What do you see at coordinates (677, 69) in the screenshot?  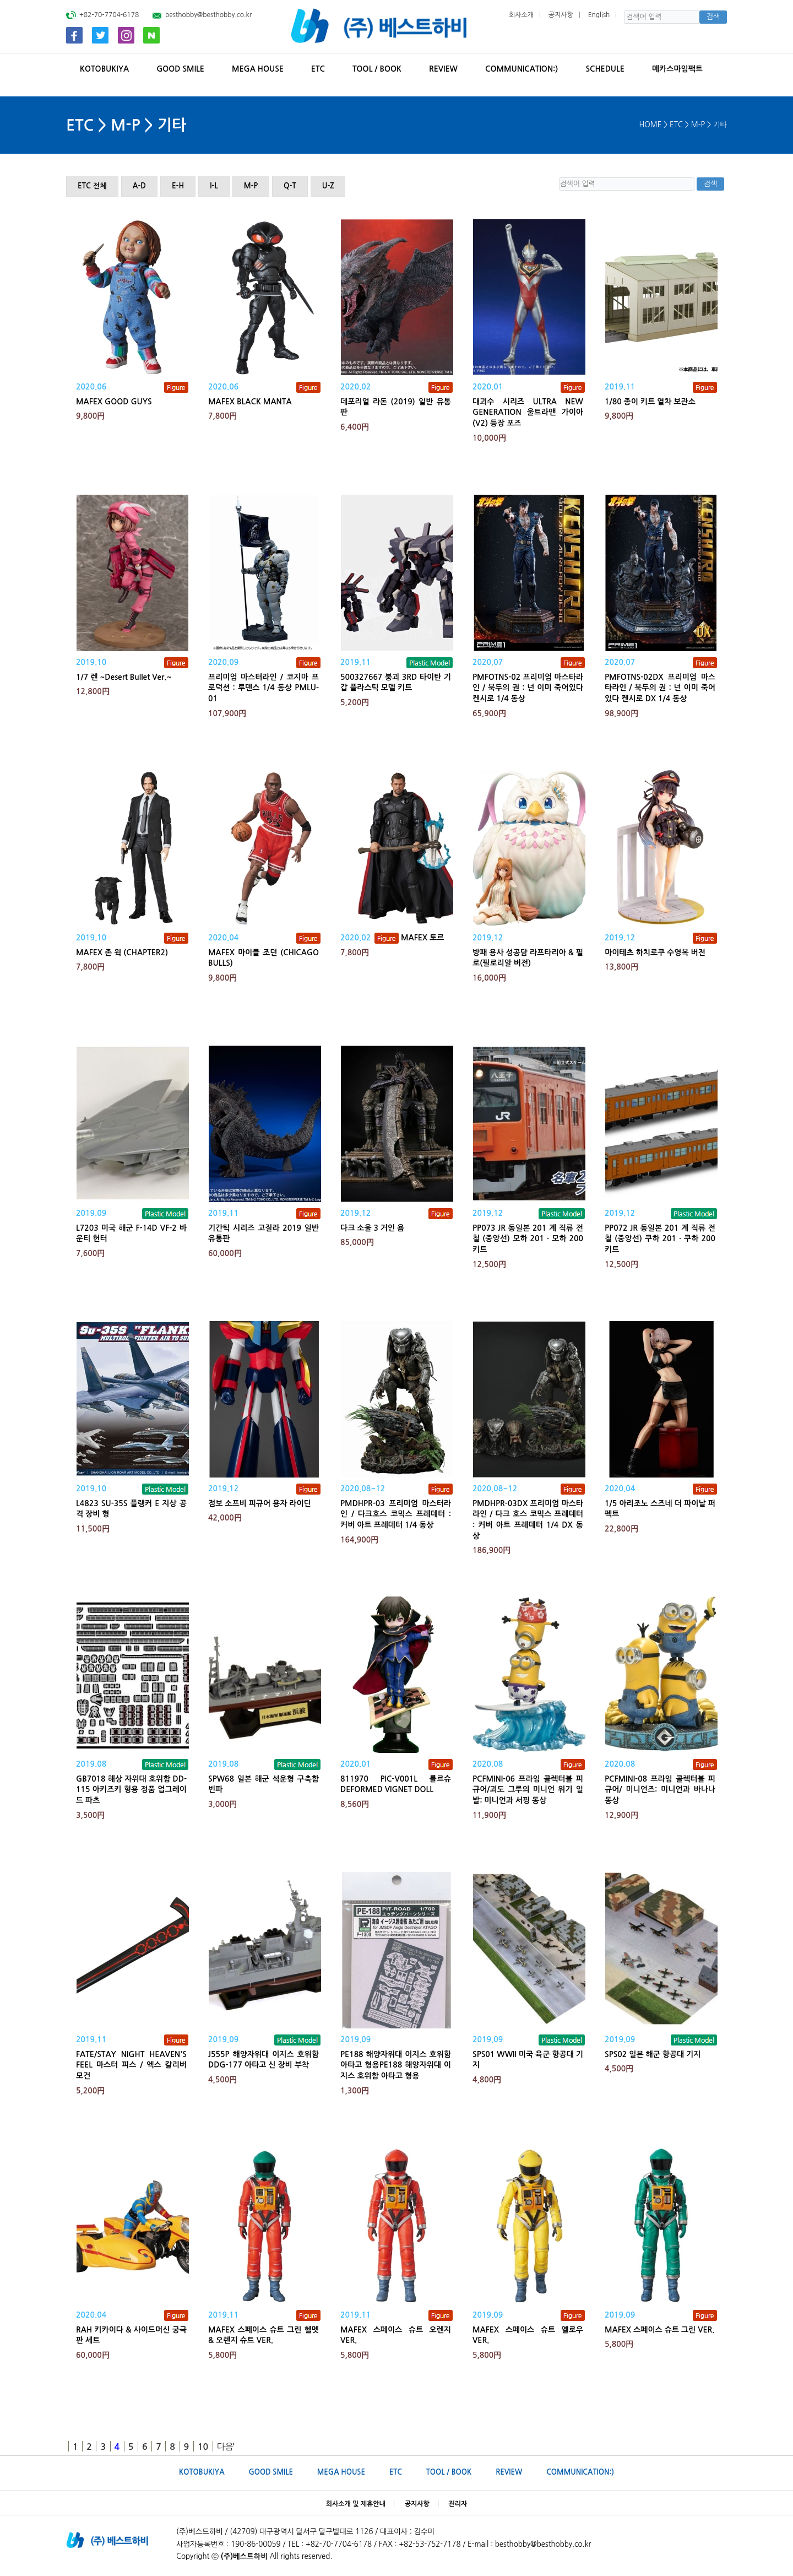 I see `메카스마임팩트` at bounding box center [677, 69].